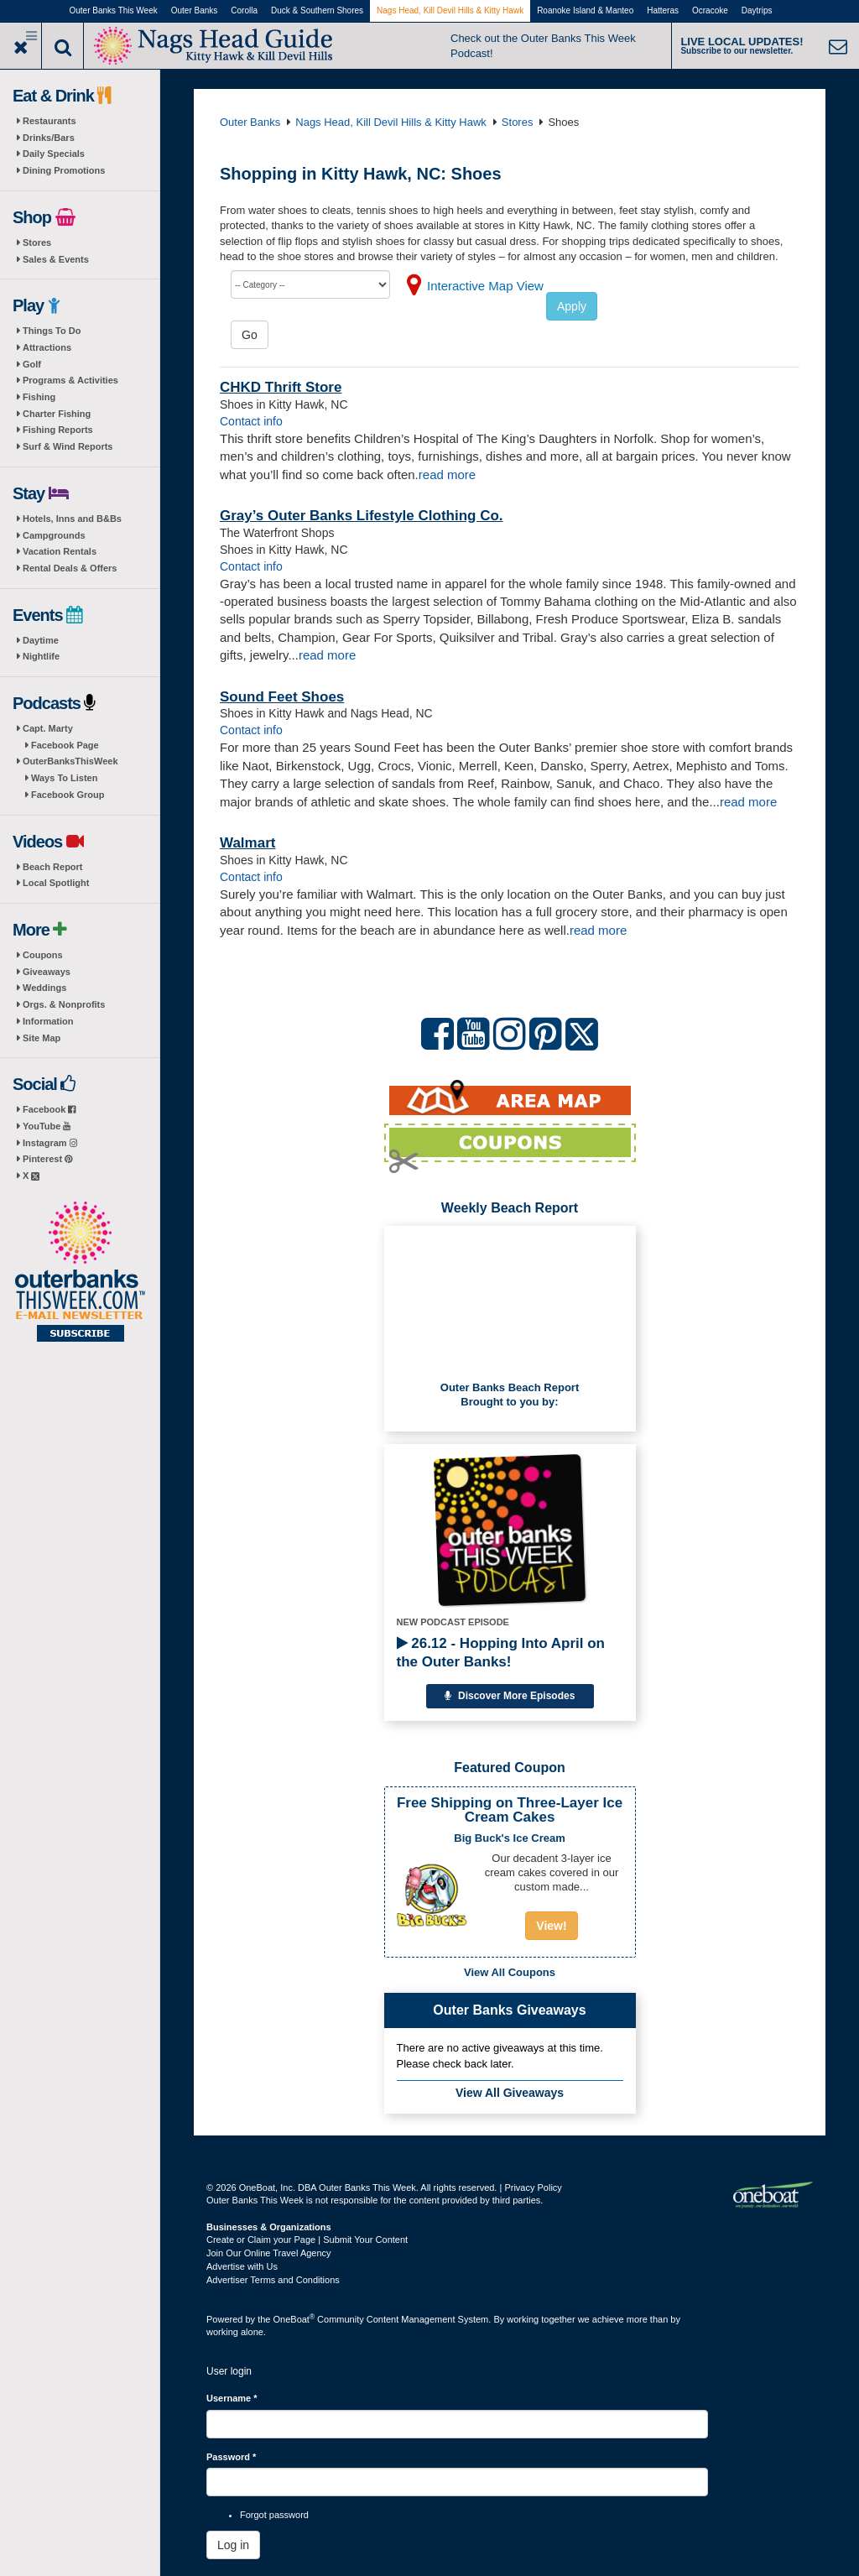 The height and width of the screenshot is (2576, 859). Describe the element at coordinates (46, 972) in the screenshot. I see `Giveaways` at that location.